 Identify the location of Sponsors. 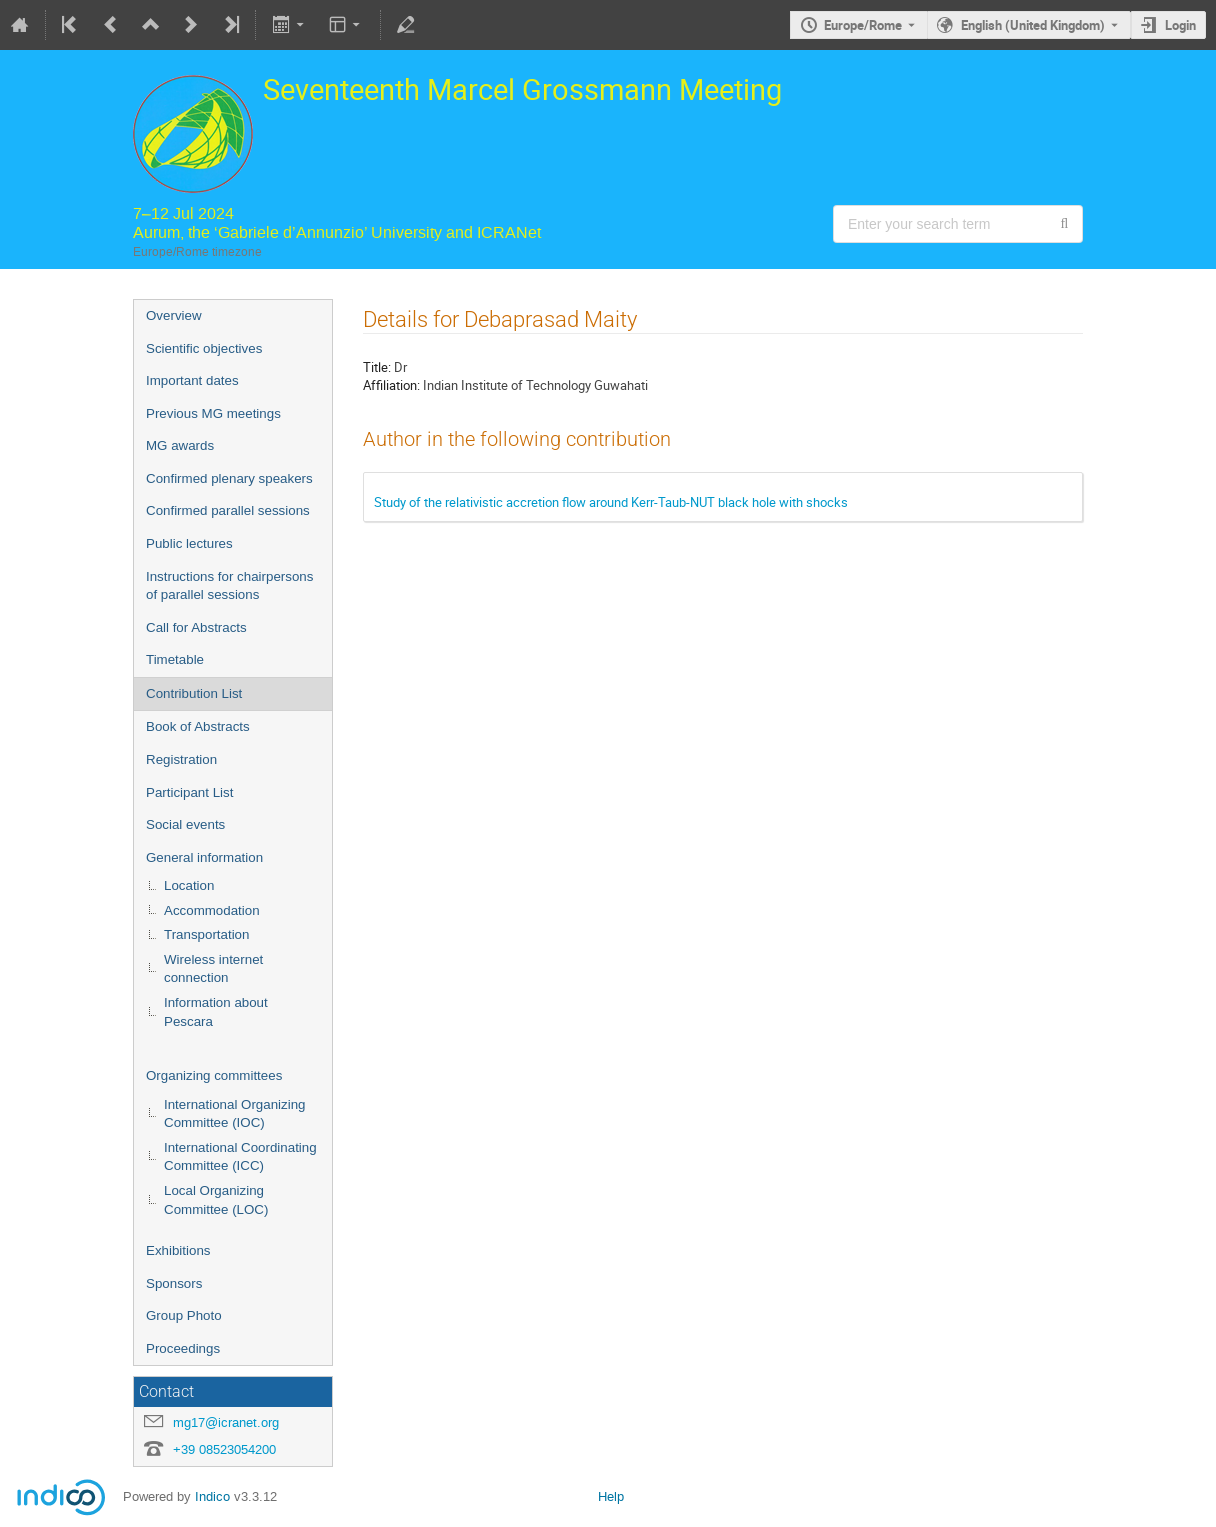
(174, 1283).